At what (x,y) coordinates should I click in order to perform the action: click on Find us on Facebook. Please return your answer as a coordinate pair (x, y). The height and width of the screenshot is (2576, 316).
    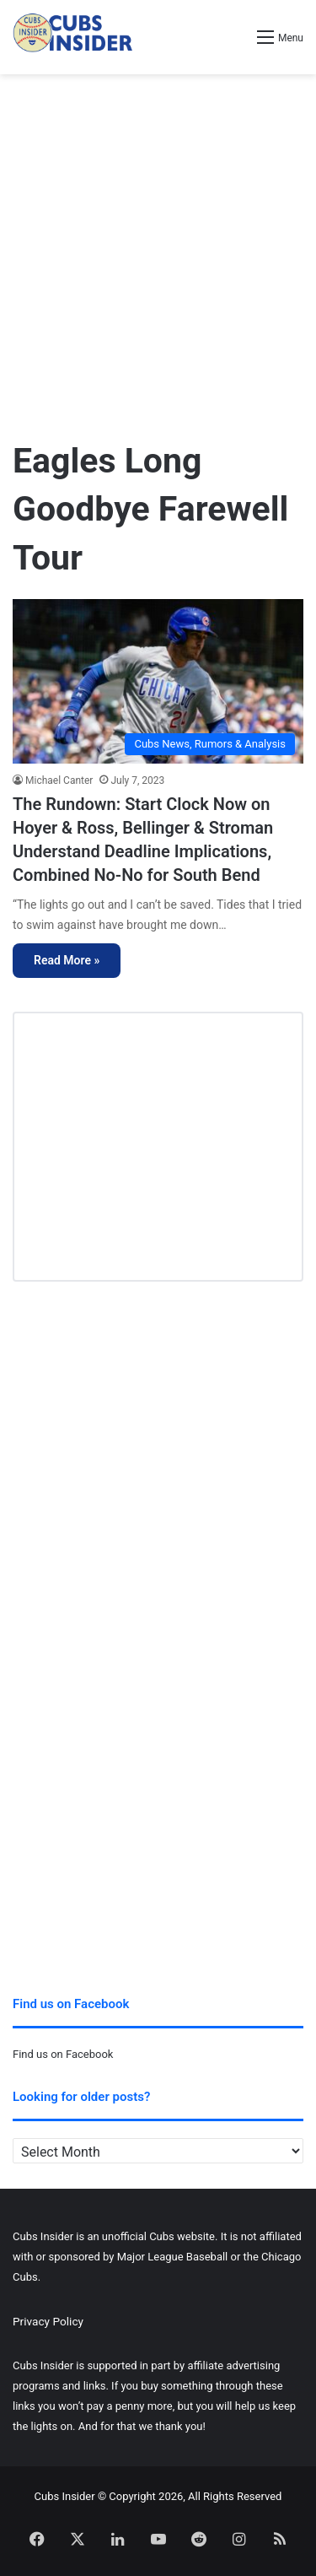
    Looking at the image, I should click on (63, 2054).